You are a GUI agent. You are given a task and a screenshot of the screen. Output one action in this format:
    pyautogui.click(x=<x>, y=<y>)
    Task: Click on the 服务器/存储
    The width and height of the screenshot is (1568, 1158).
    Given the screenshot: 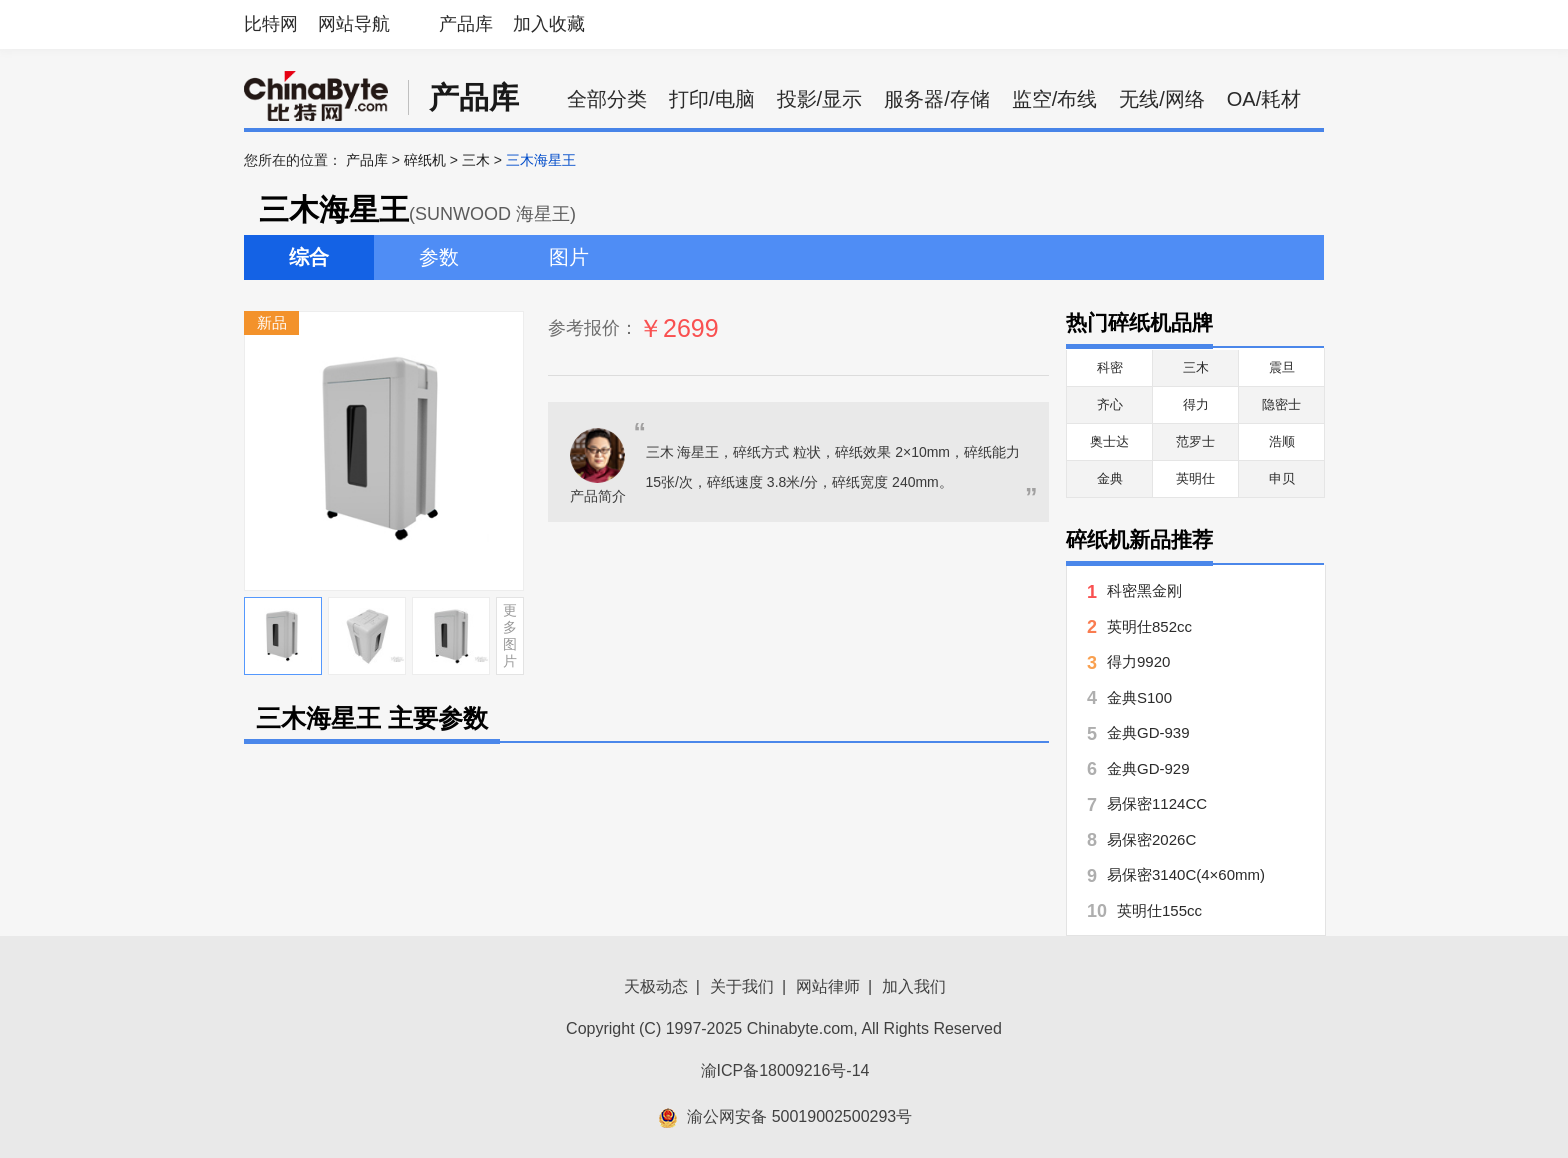 What is the action you would take?
    pyautogui.click(x=937, y=99)
    